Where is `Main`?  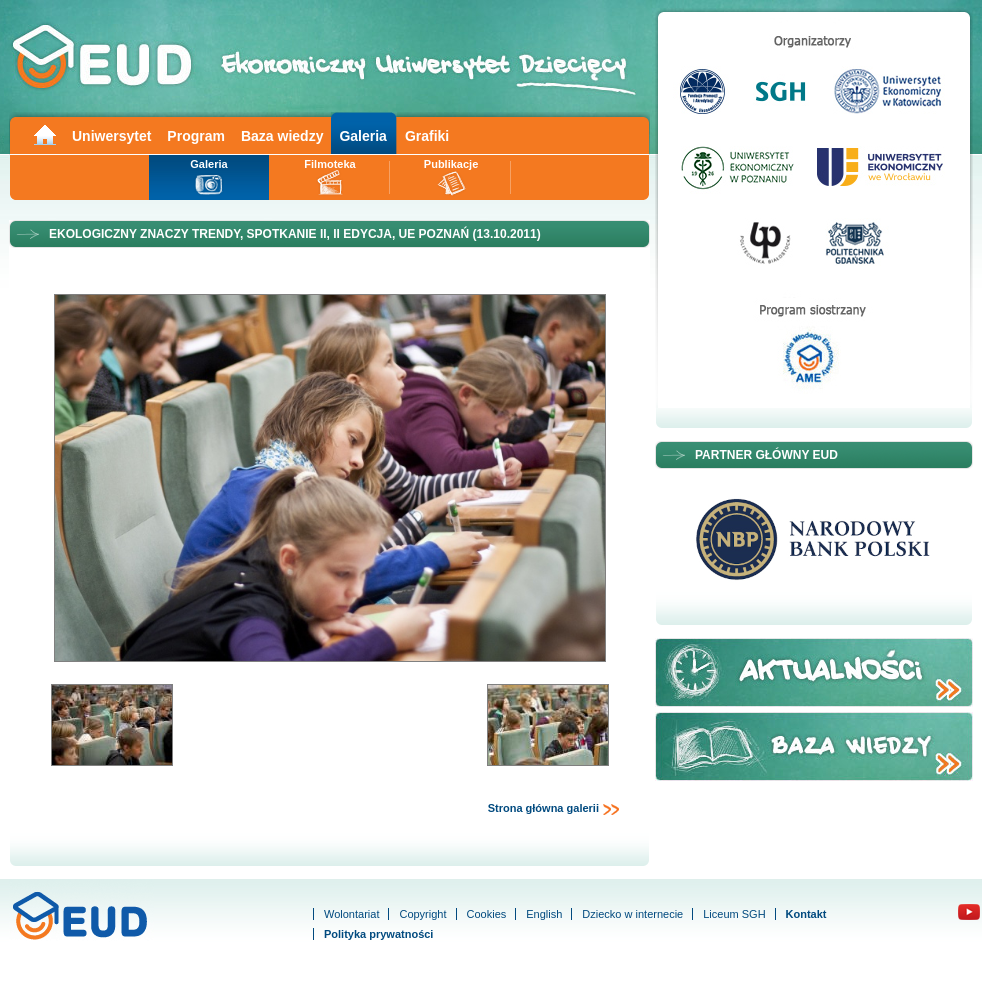 Main is located at coordinates (44, 133).